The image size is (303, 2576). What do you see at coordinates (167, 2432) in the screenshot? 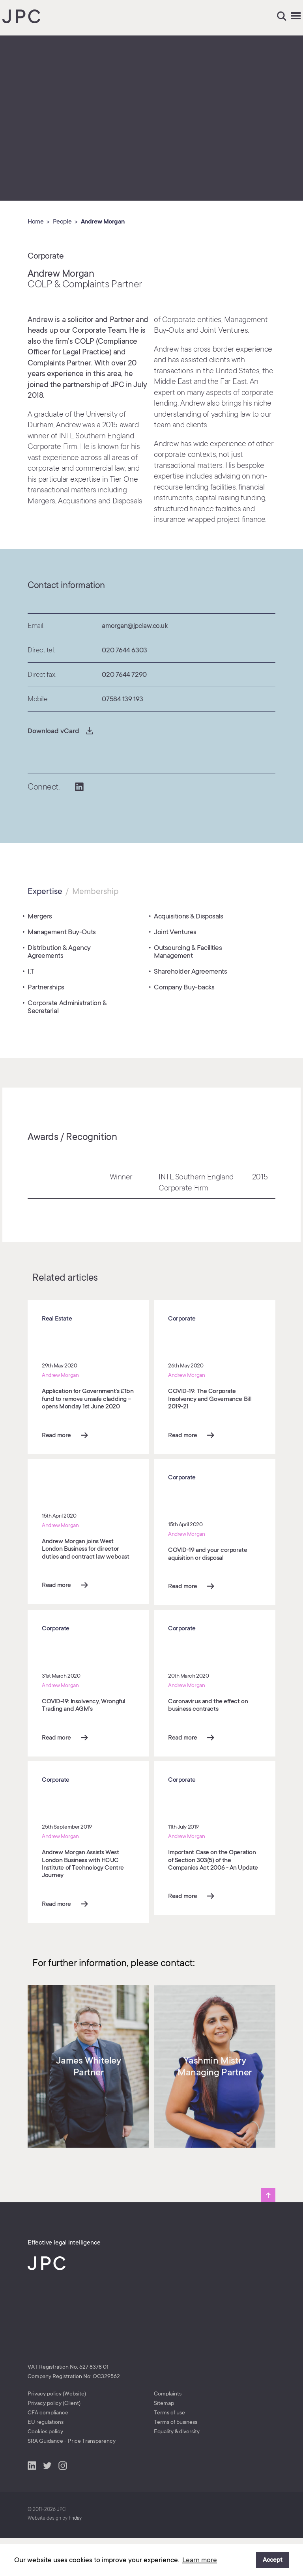
I see `Complaints` at bounding box center [167, 2432].